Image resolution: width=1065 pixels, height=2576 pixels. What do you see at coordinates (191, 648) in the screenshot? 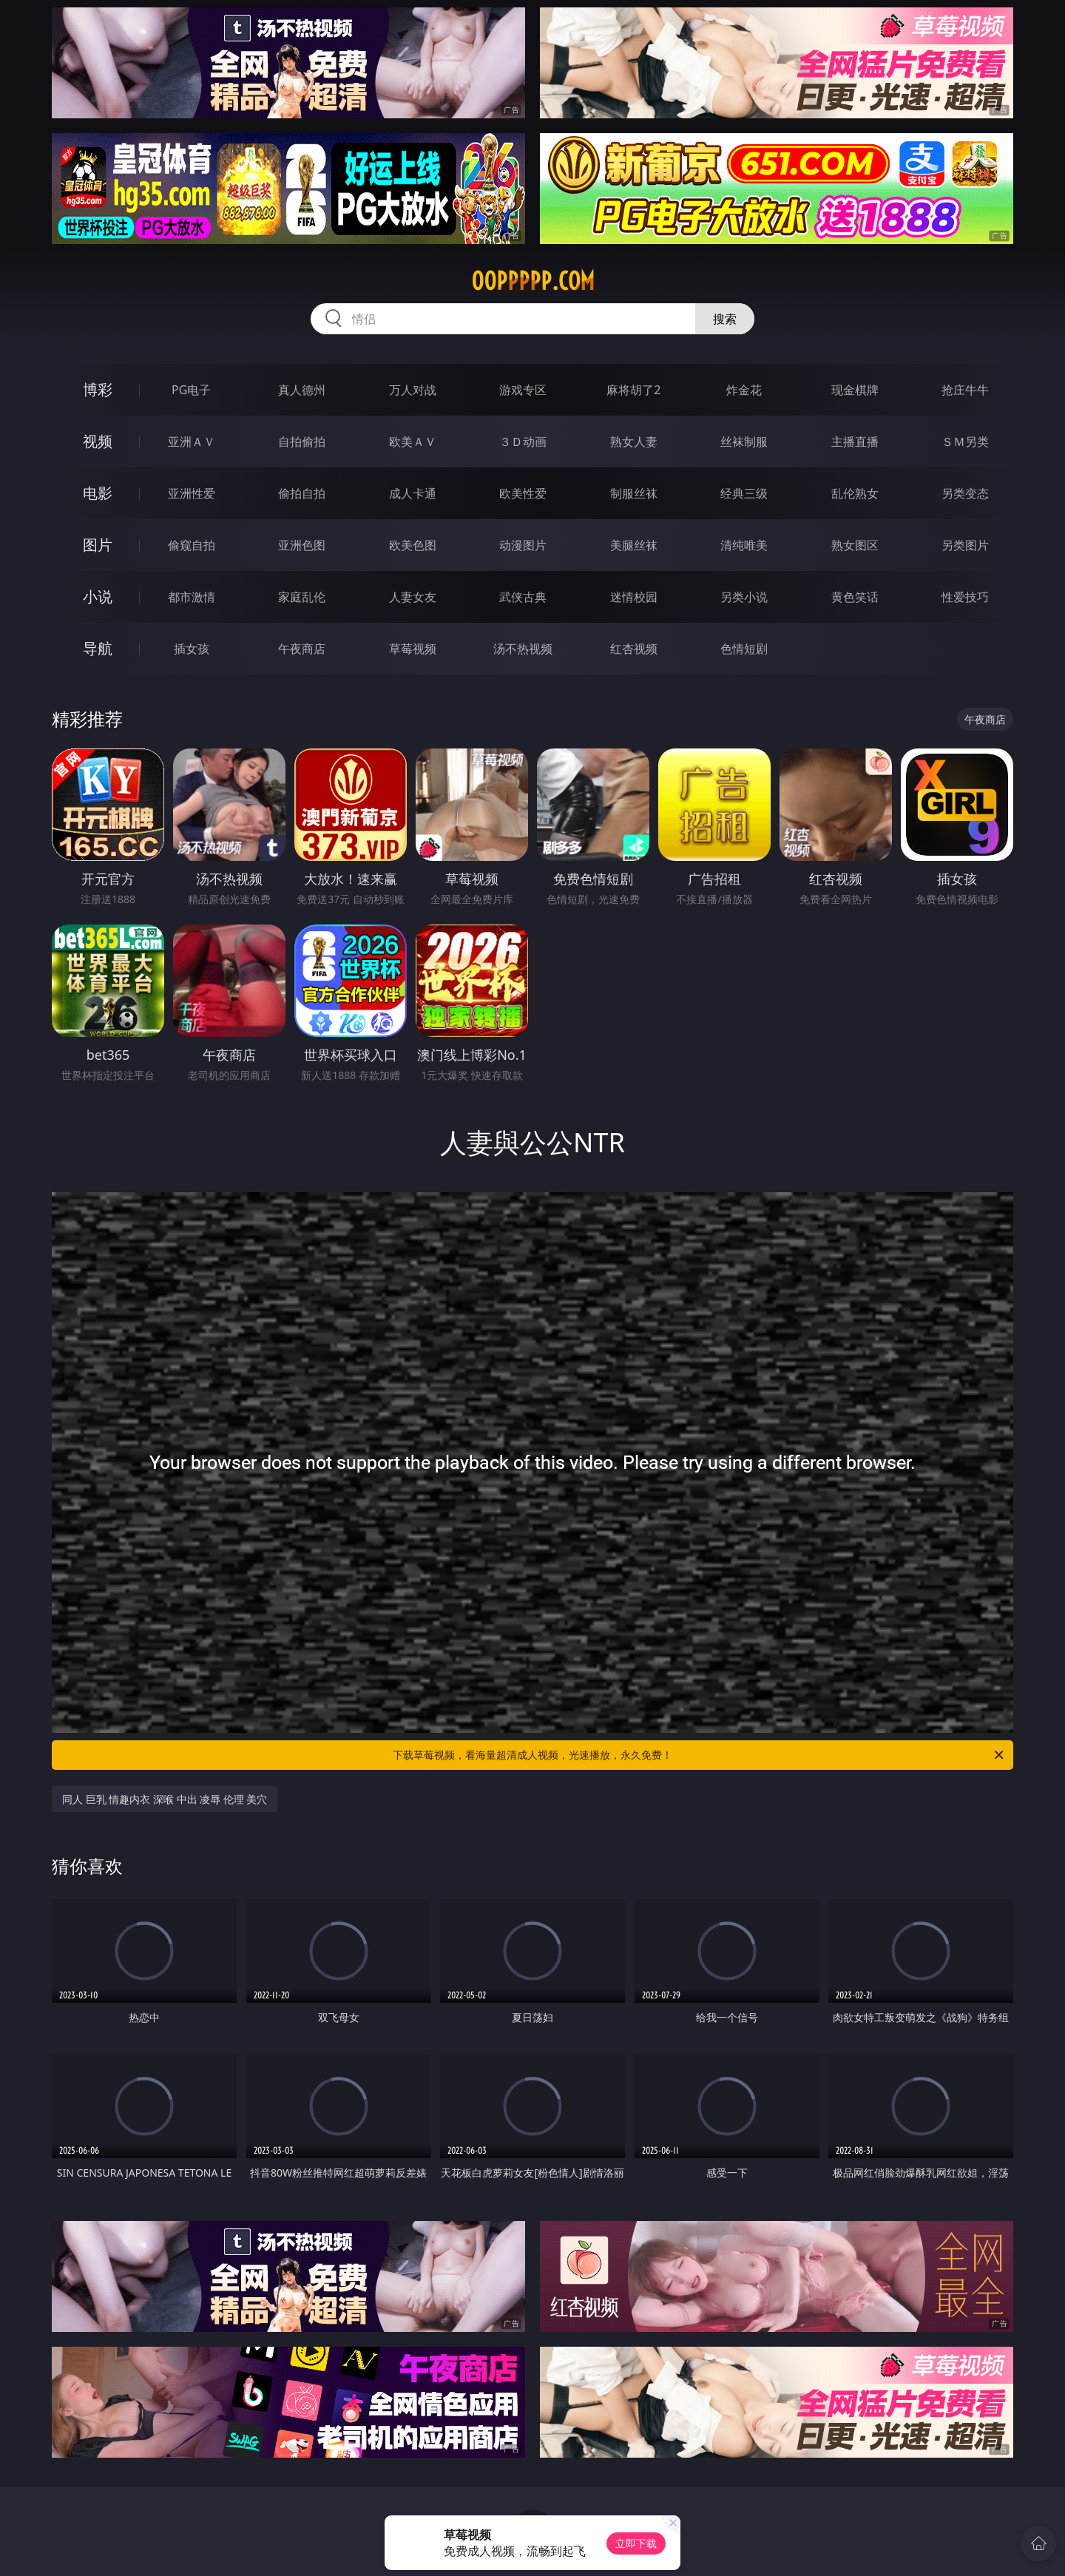
I see `插女孩` at bounding box center [191, 648].